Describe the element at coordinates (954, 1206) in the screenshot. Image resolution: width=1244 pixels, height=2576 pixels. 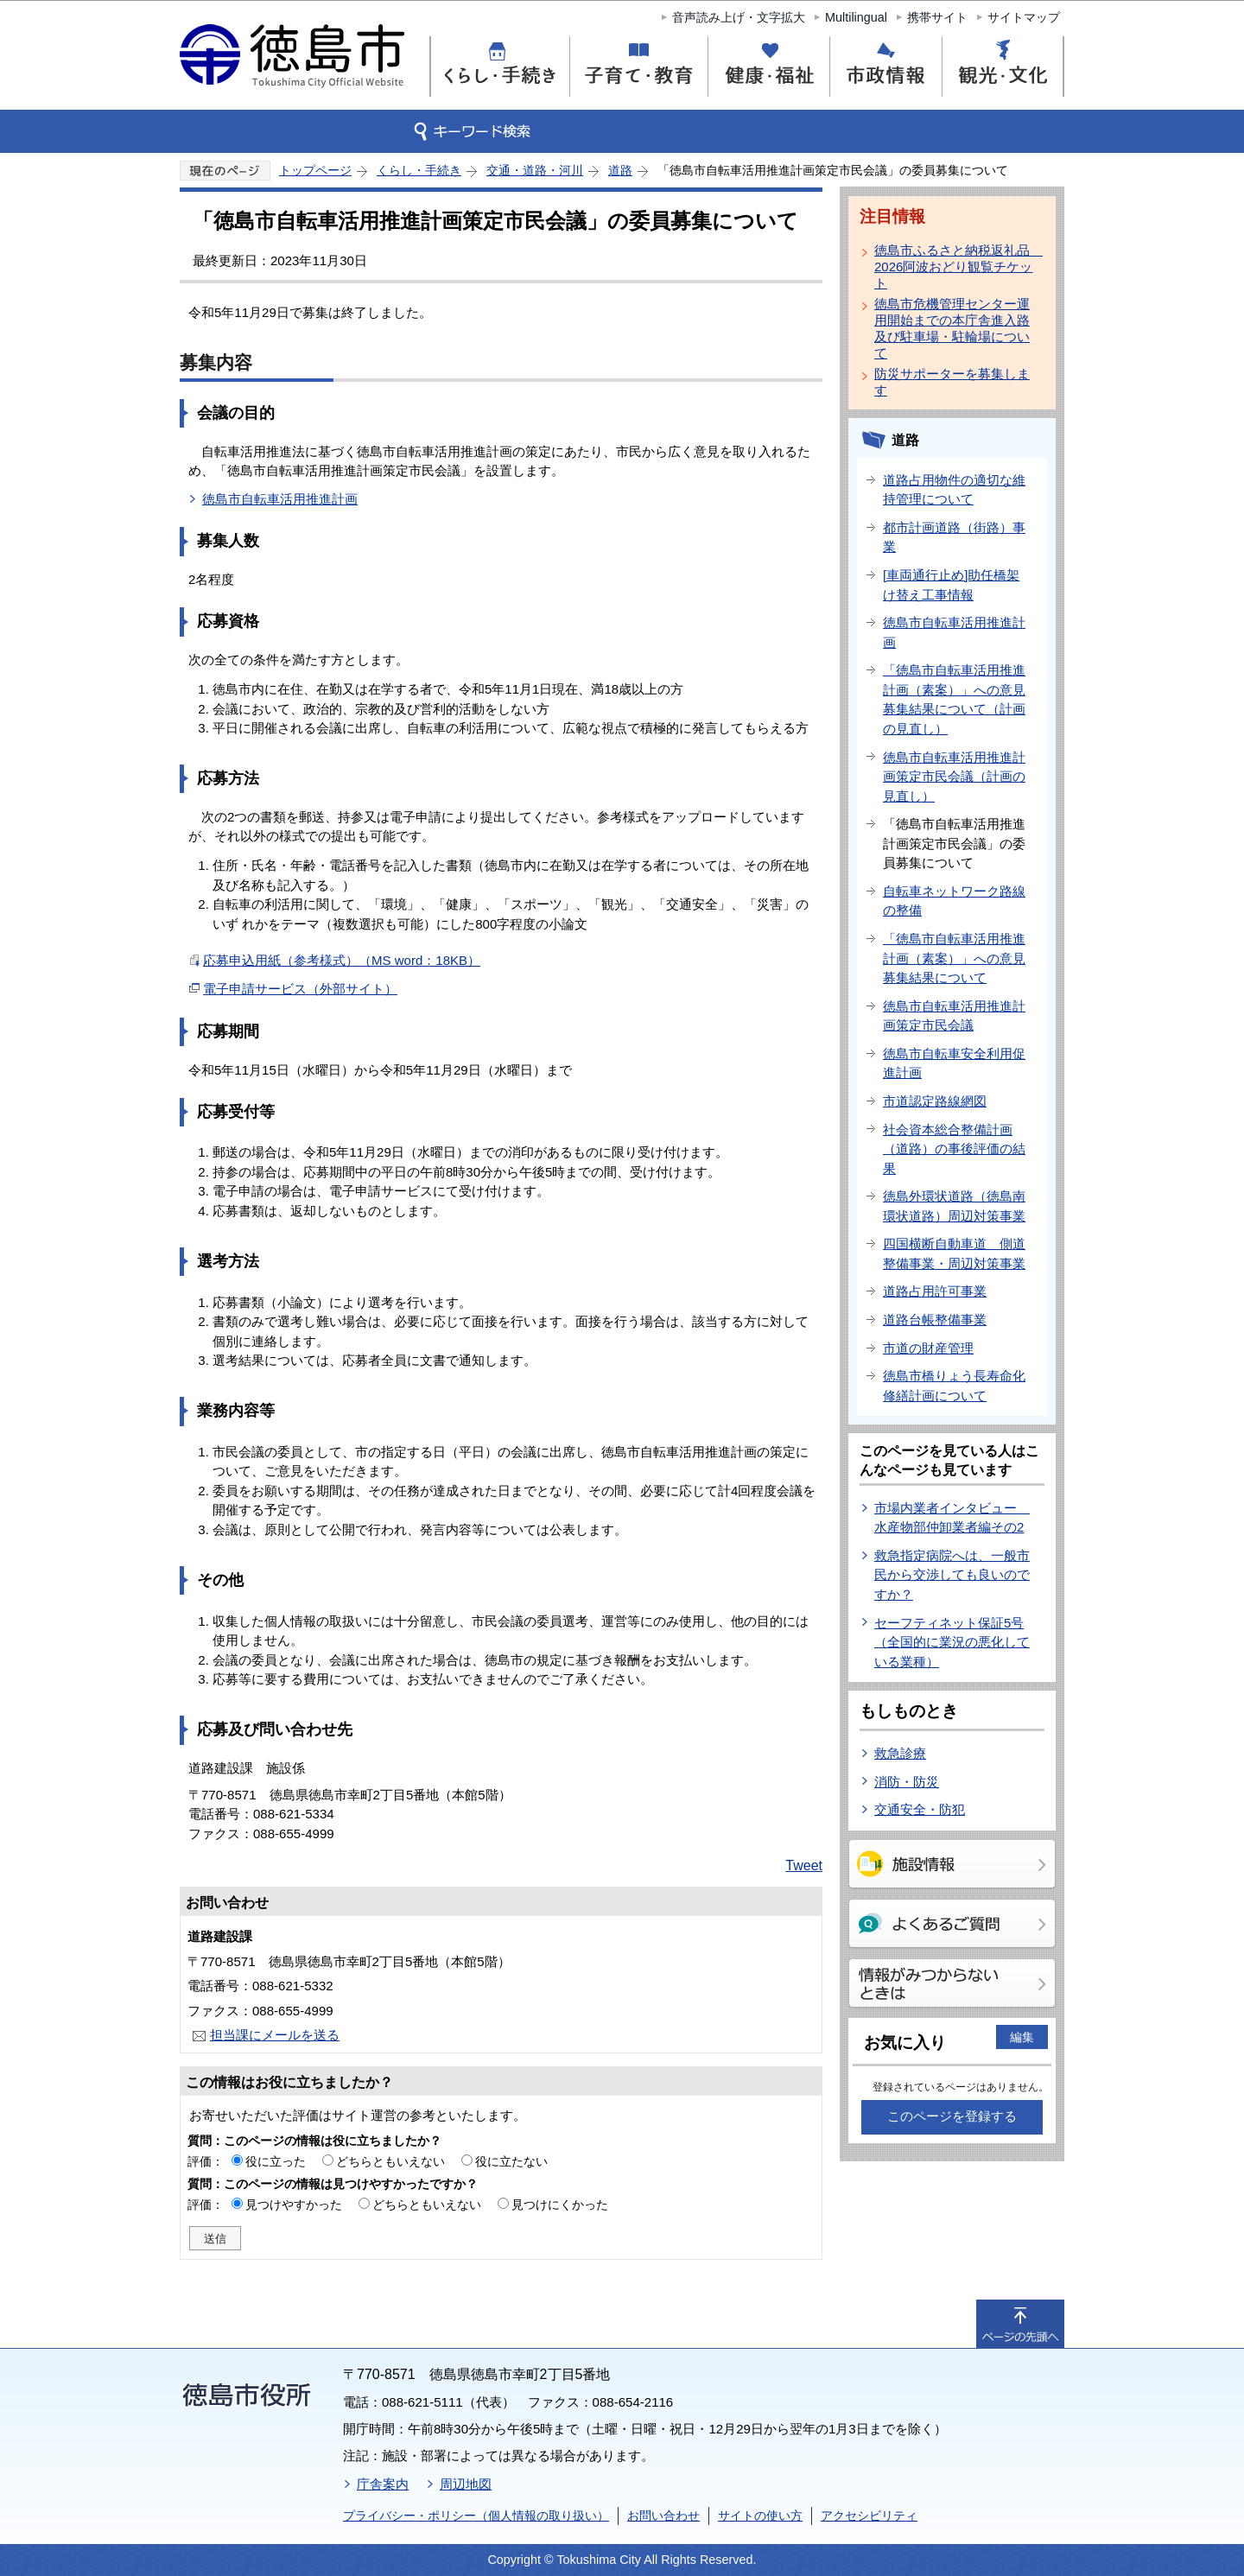
I see `徳島外環状道路（徳島南環状道路）周辺対策事業` at that location.